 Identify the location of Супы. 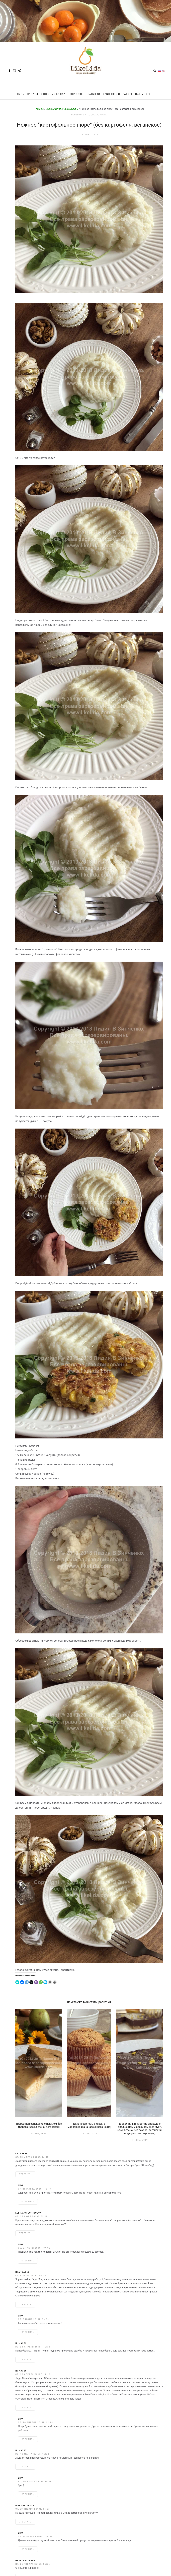
(21, 94).